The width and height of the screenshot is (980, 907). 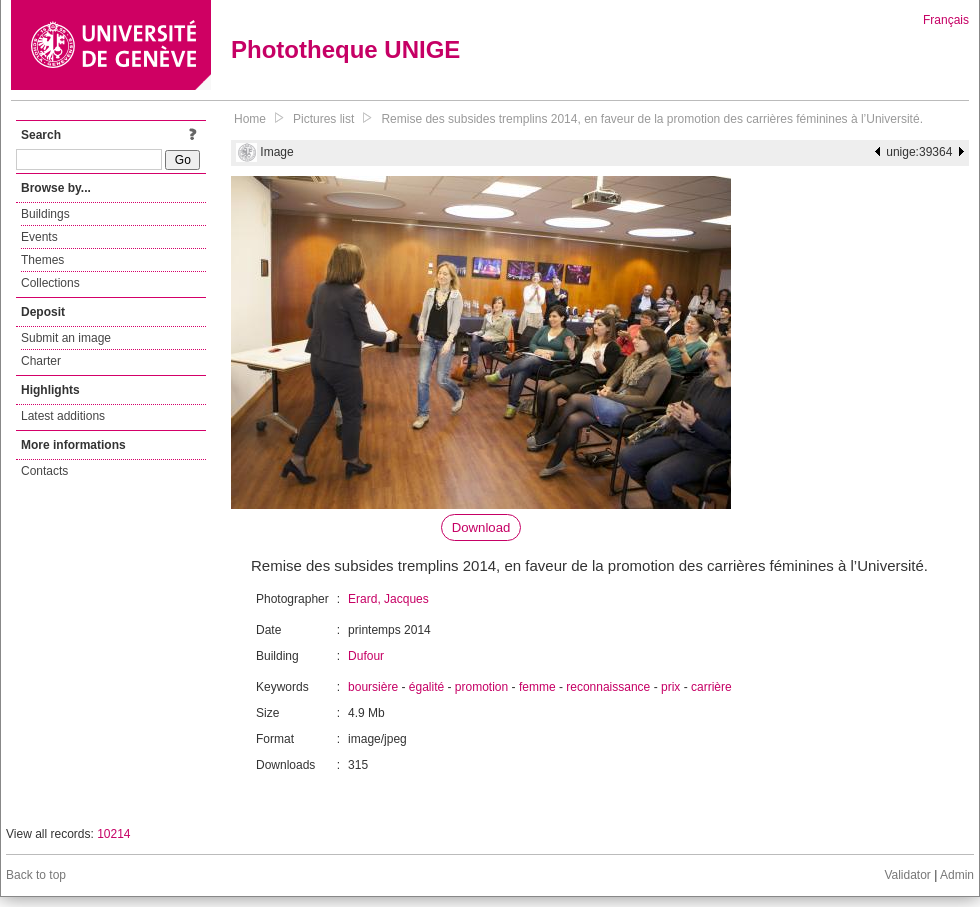 What do you see at coordinates (66, 338) in the screenshot?
I see `Submit an image` at bounding box center [66, 338].